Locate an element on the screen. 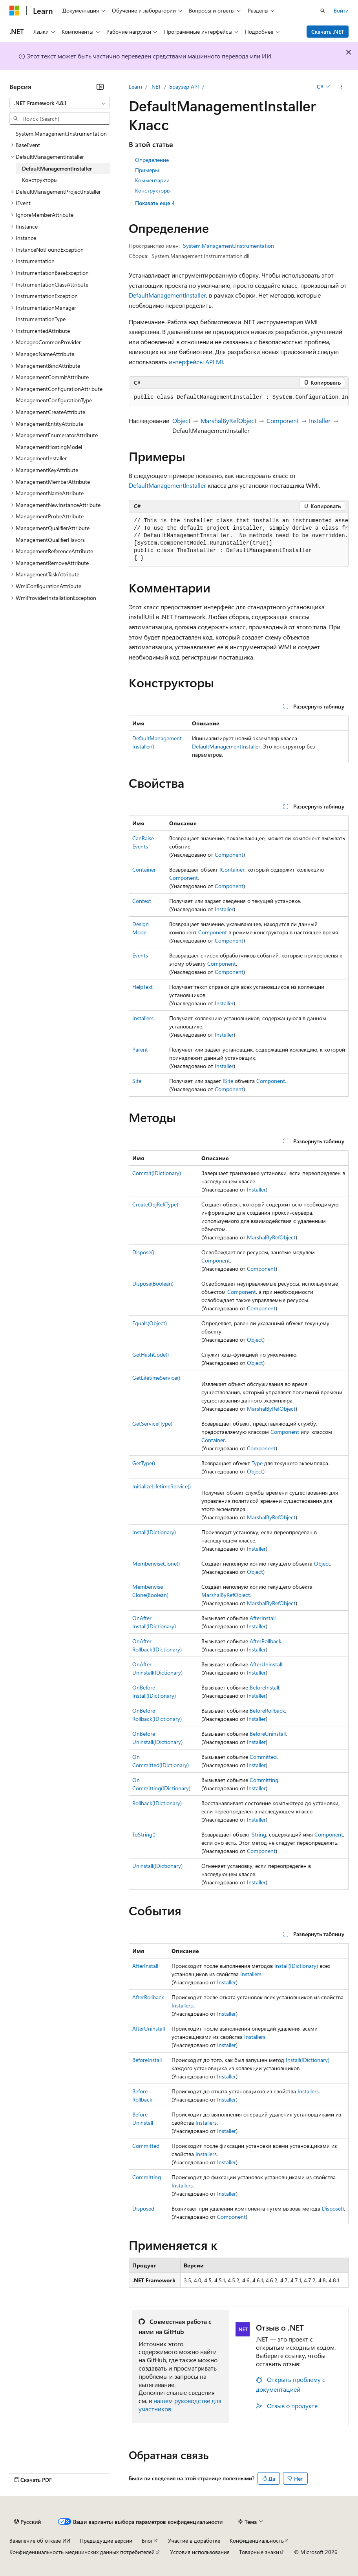 This screenshot has height=2576, width=358. Dispose() is located at coordinates (143, 1252).